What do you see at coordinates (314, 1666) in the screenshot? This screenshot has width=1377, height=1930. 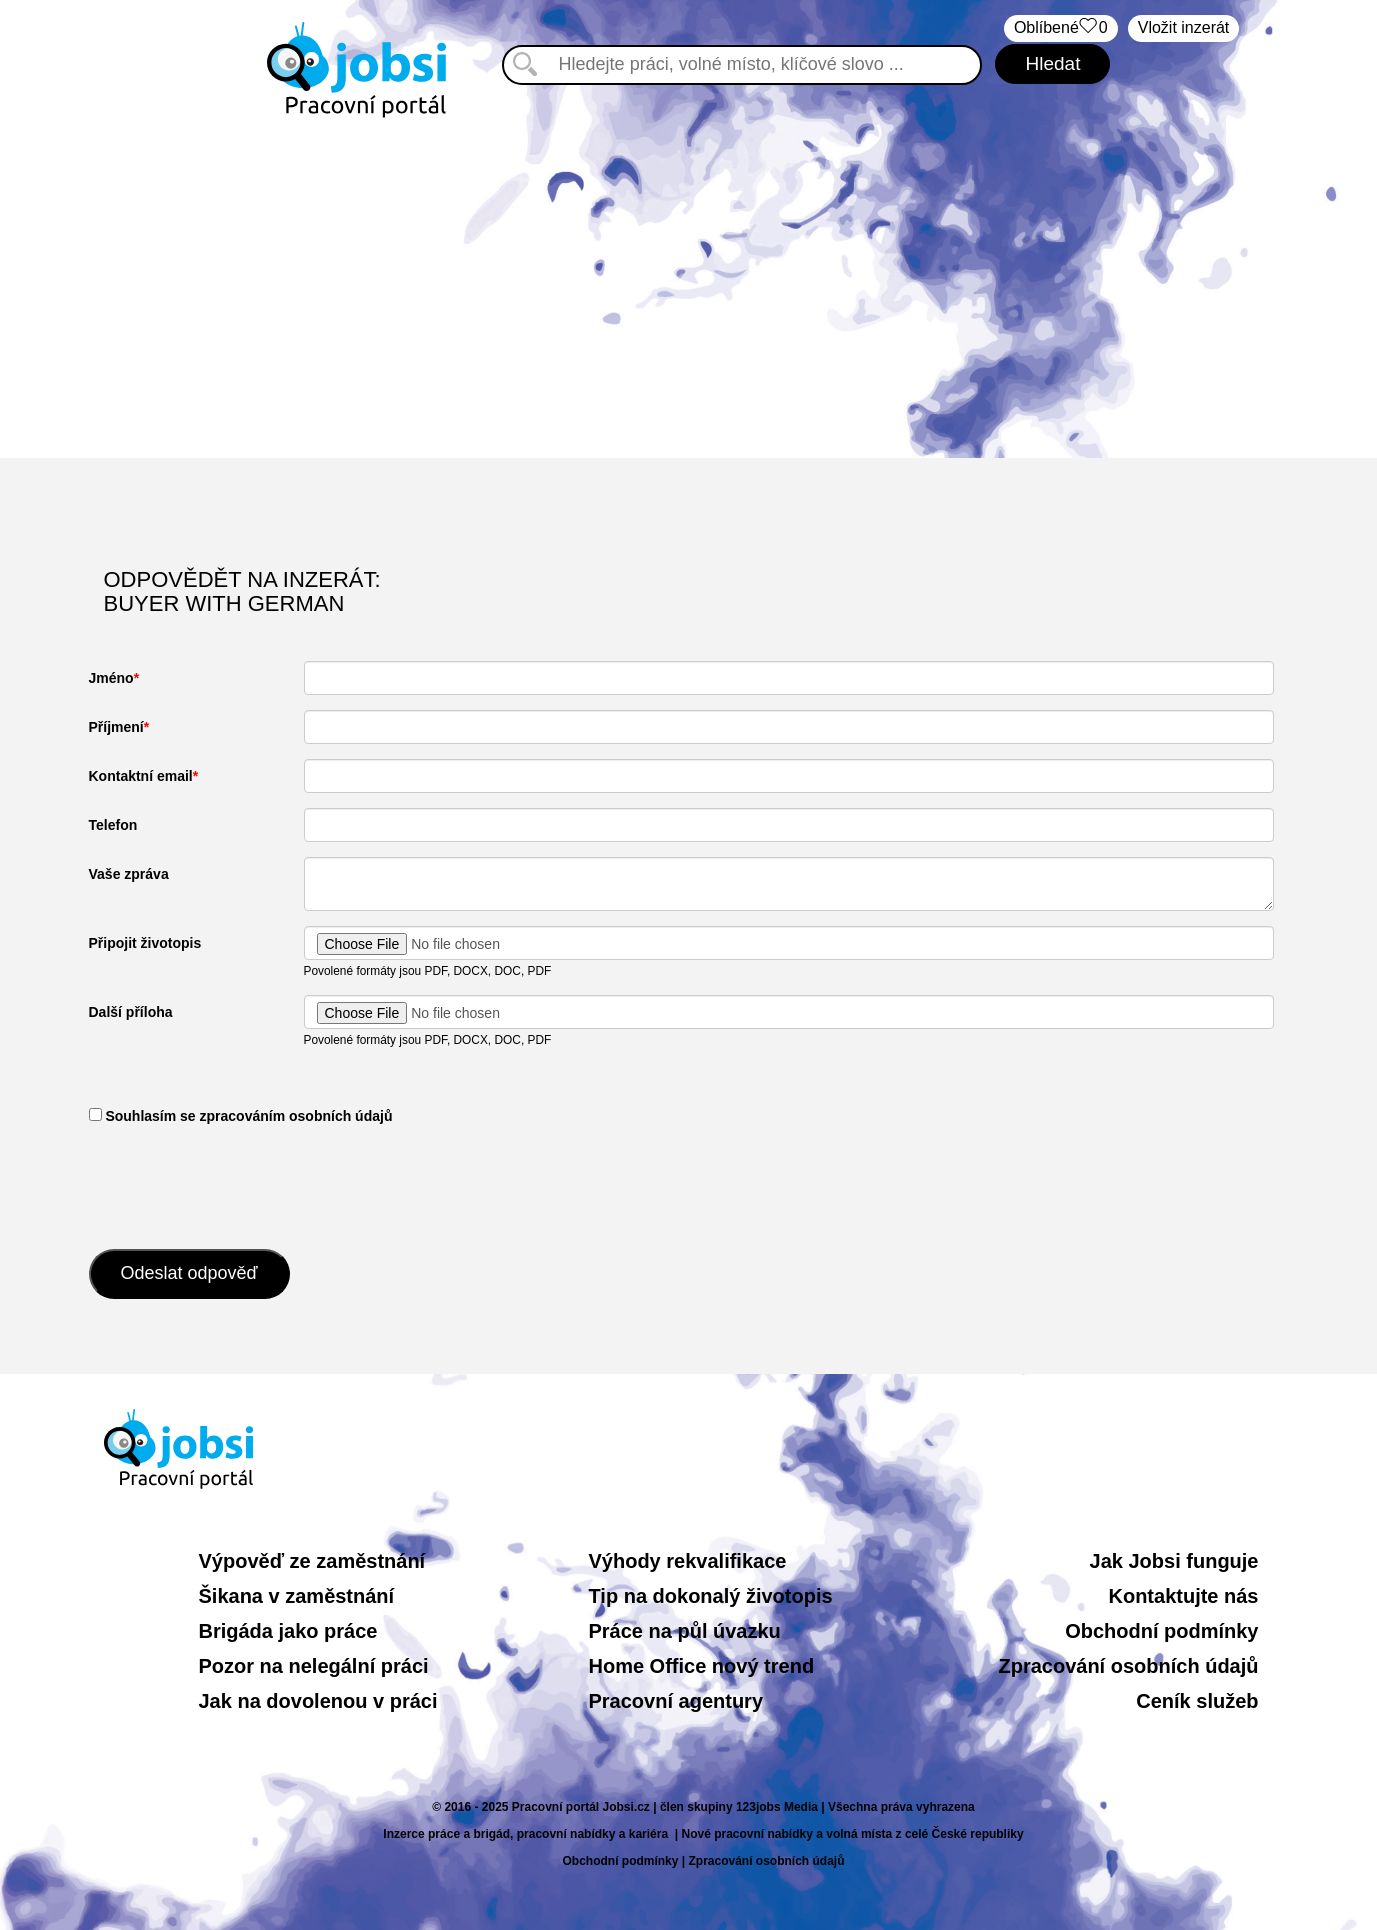 I see `Pozor na nelegální práci` at bounding box center [314, 1666].